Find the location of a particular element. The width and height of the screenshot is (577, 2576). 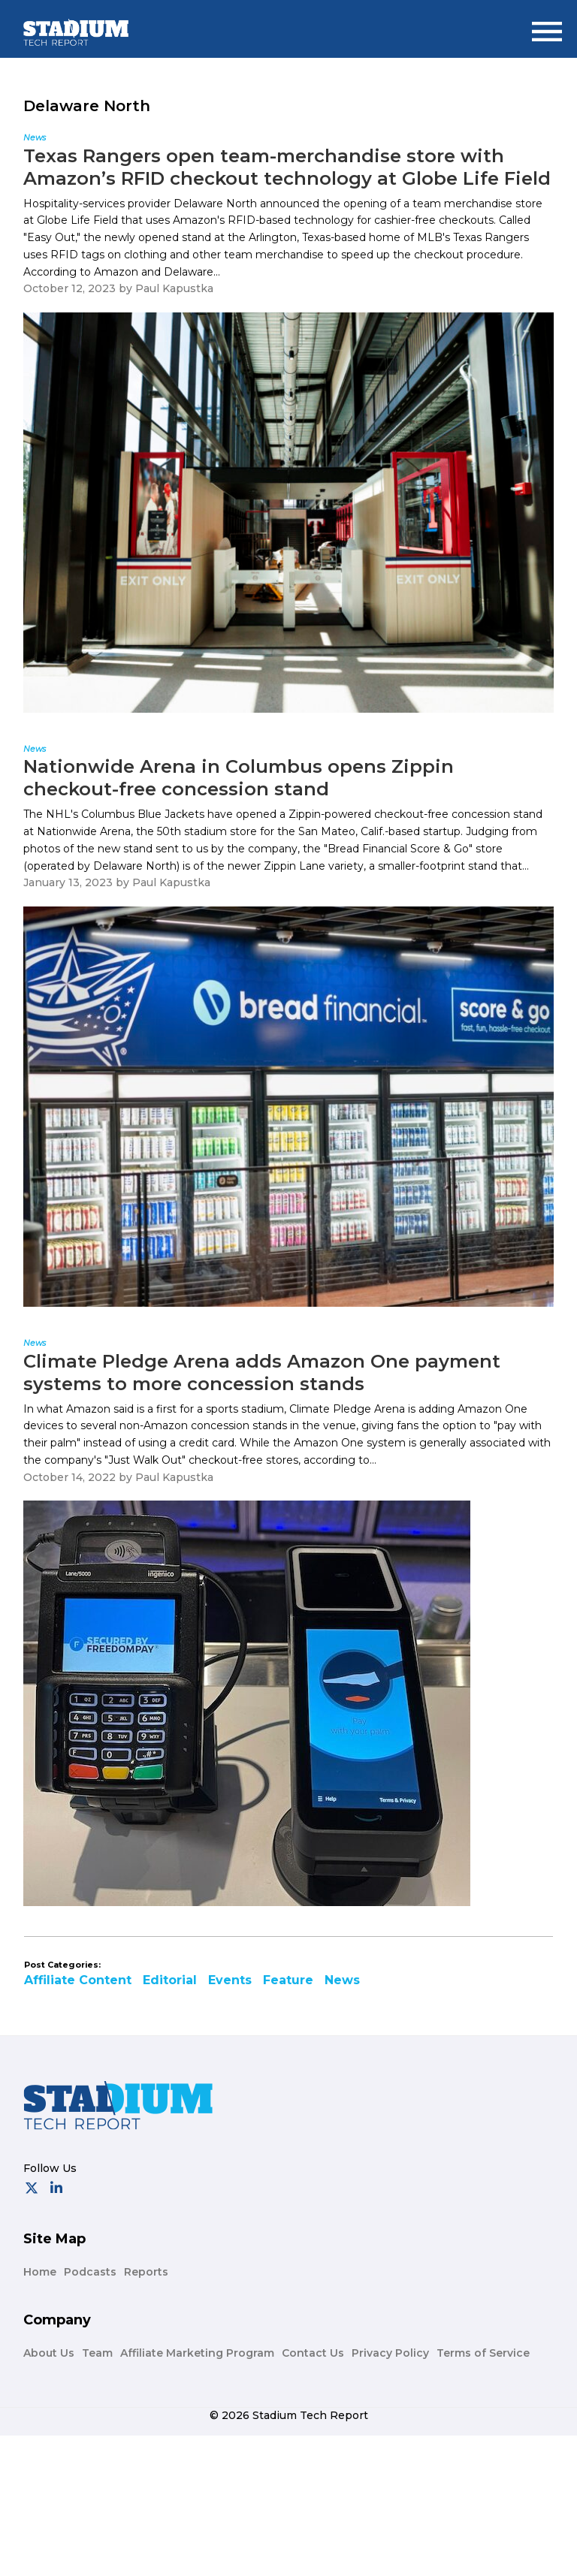

About Us is located at coordinates (48, 2353).